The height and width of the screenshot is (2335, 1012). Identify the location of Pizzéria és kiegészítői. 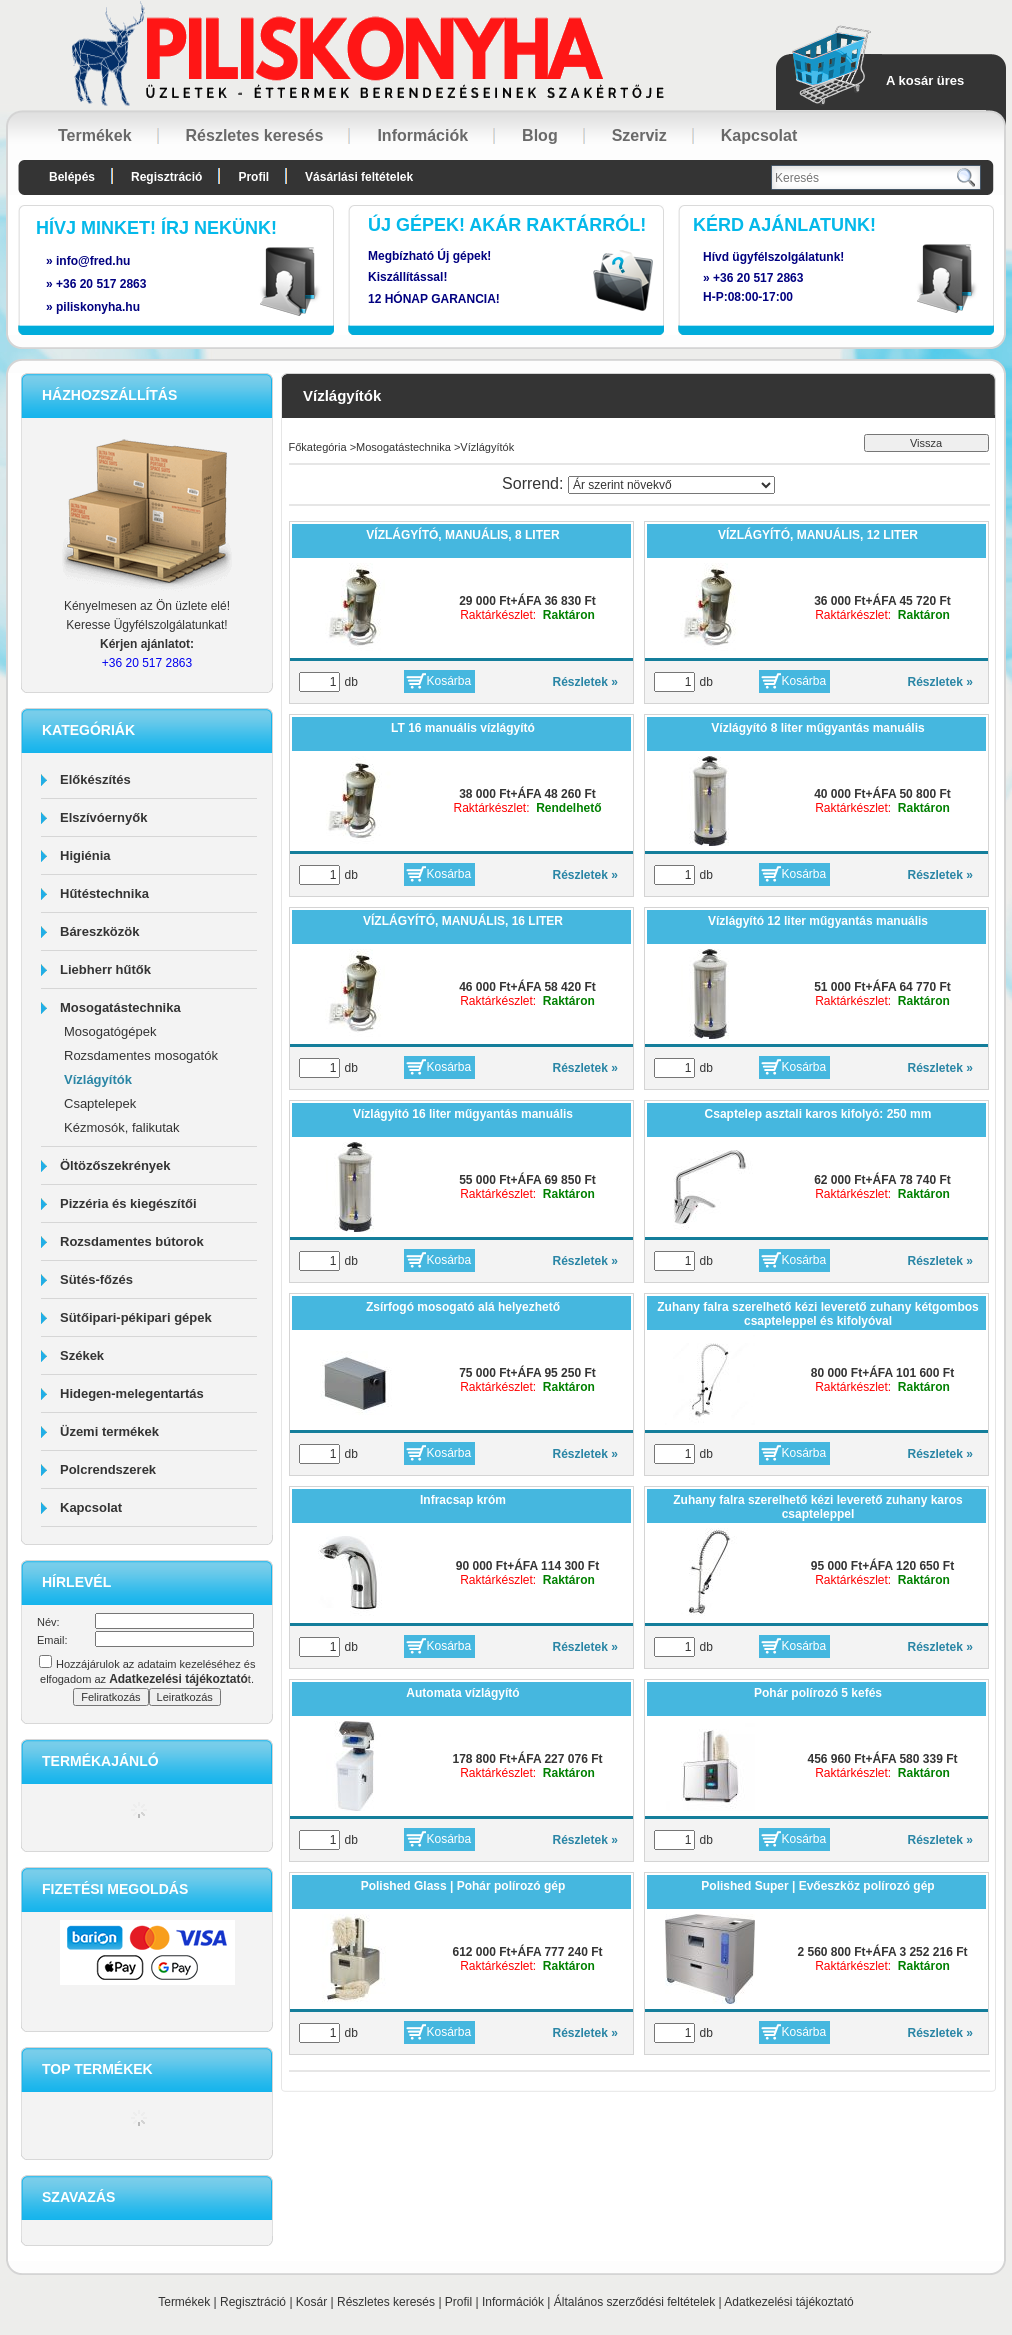
(128, 1203).